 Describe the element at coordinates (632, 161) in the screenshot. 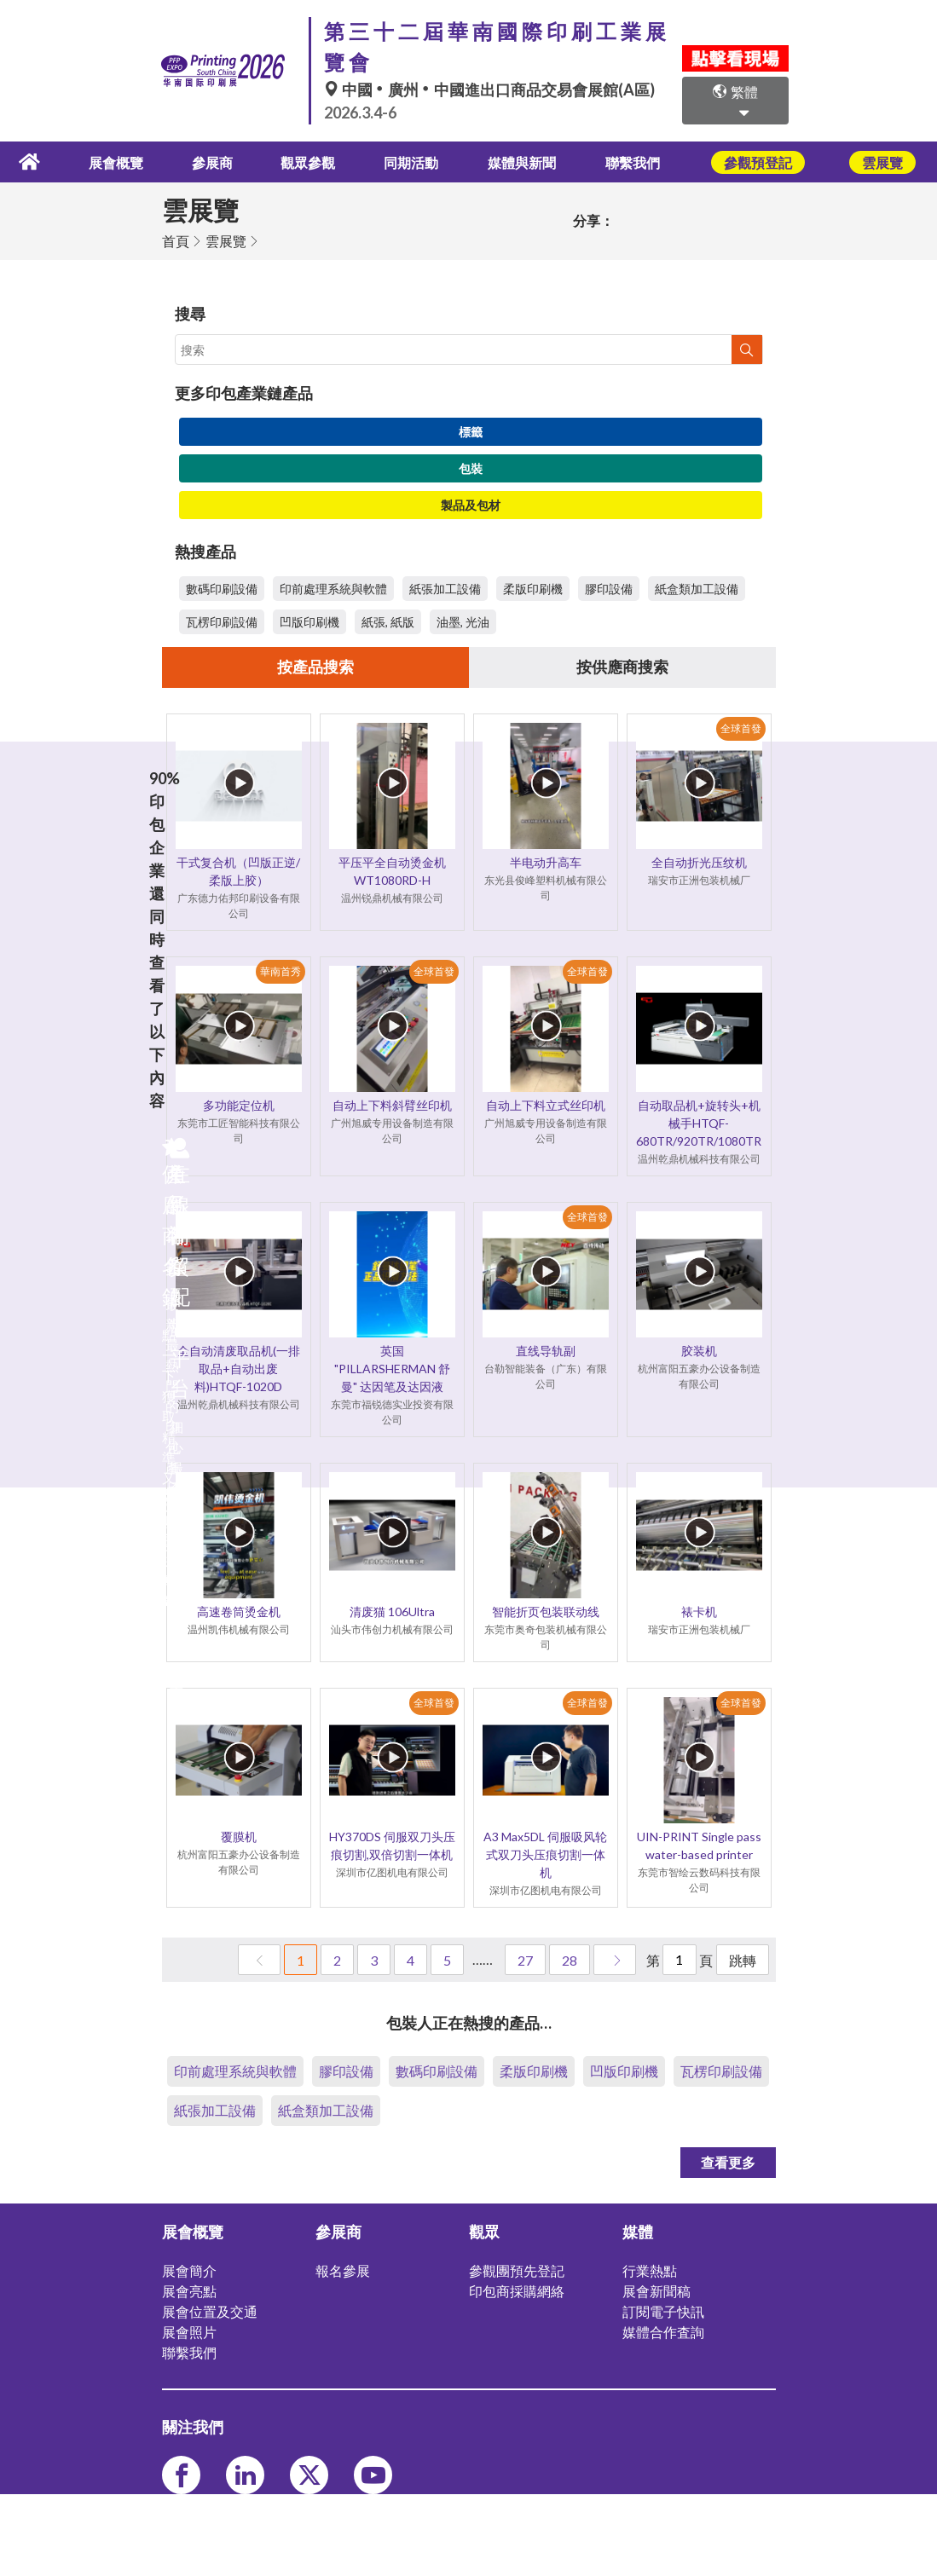

I see `聯繫我們` at that location.